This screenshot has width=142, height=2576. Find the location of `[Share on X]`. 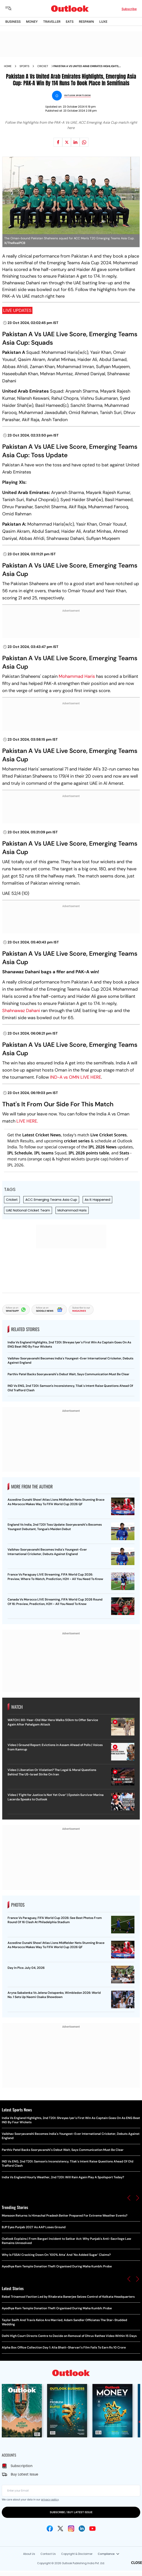

[Share on X] is located at coordinates (66, 142).